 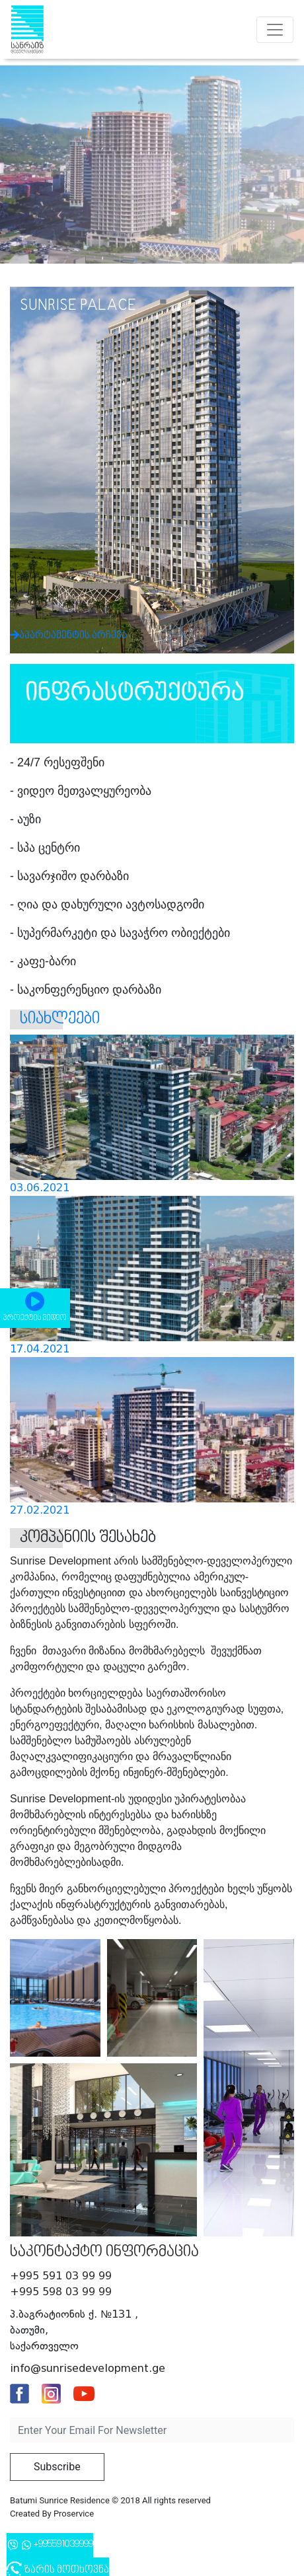 What do you see at coordinates (57, 2466) in the screenshot?
I see `Subscribe` at bounding box center [57, 2466].